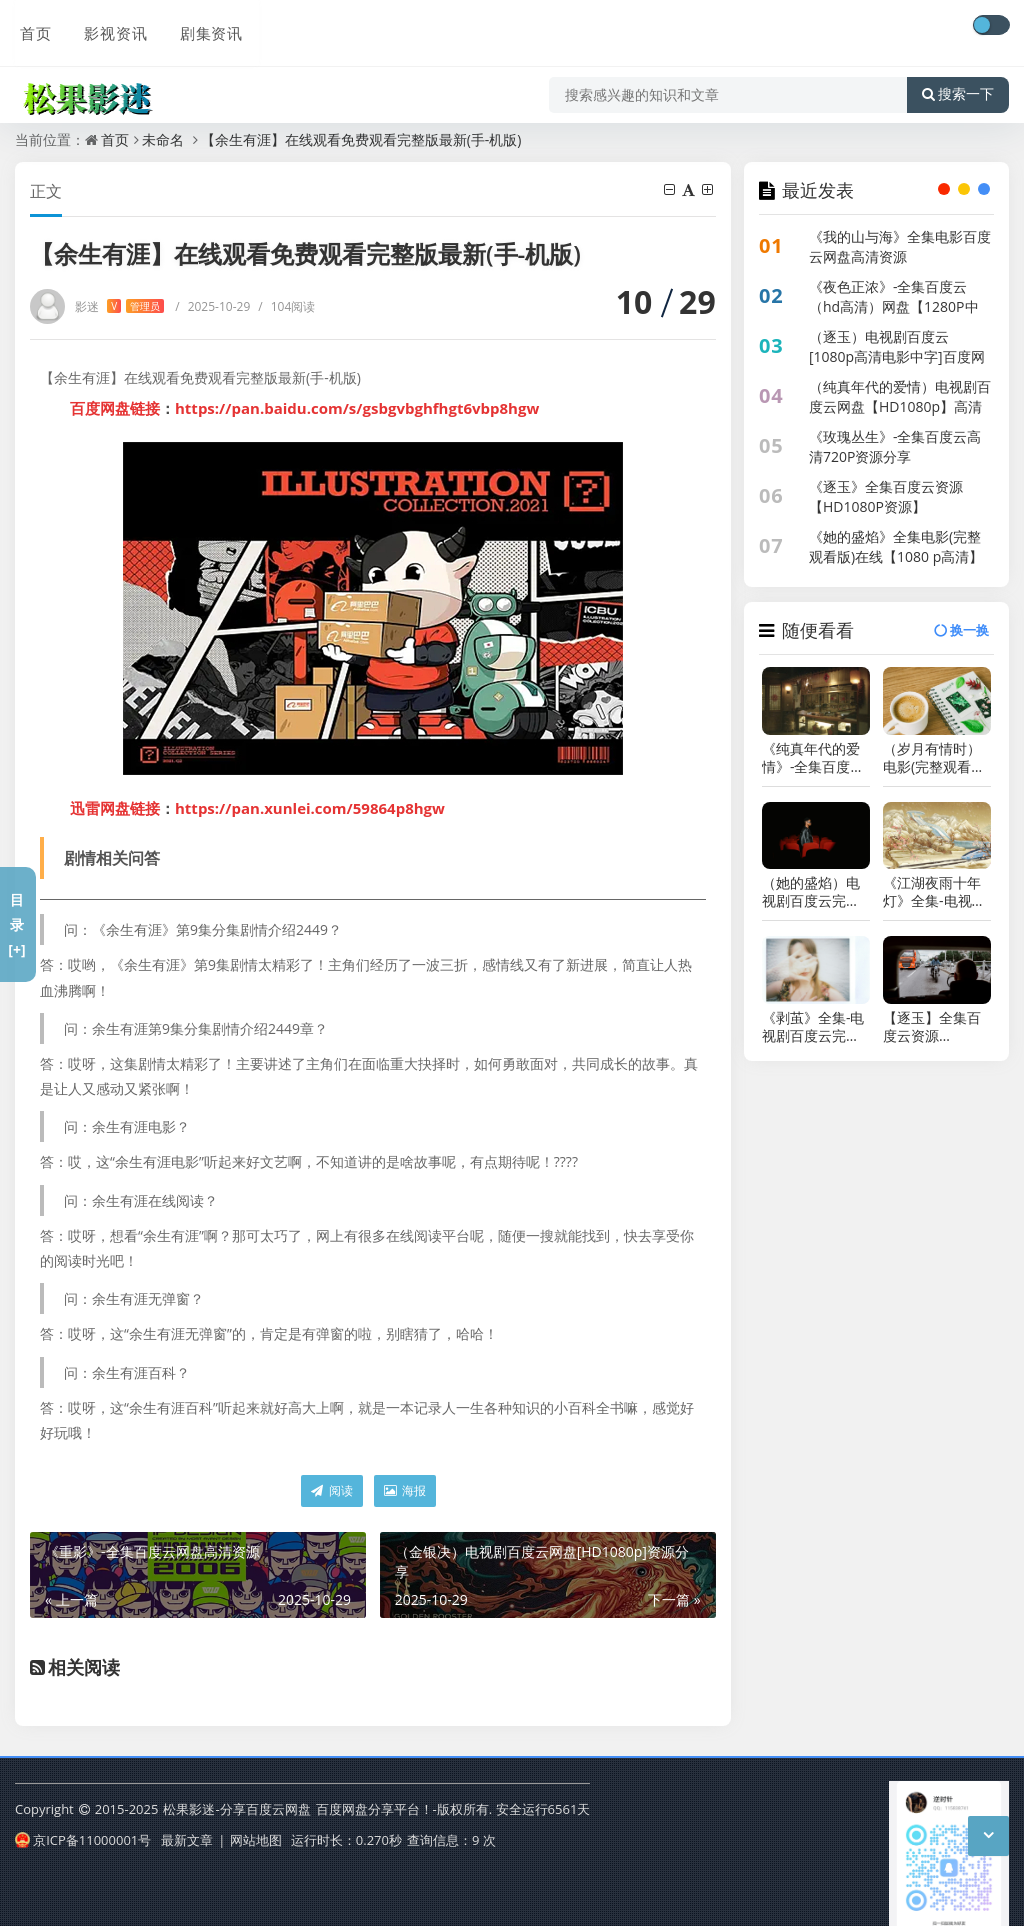 The height and width of the screenshot is (1926, 1024). What do you see at coordinates (886, 496) in the screenshot?
I see `《逐玉》全集百度云资源【HD1080P资源】` at bounding box center [886, 496].